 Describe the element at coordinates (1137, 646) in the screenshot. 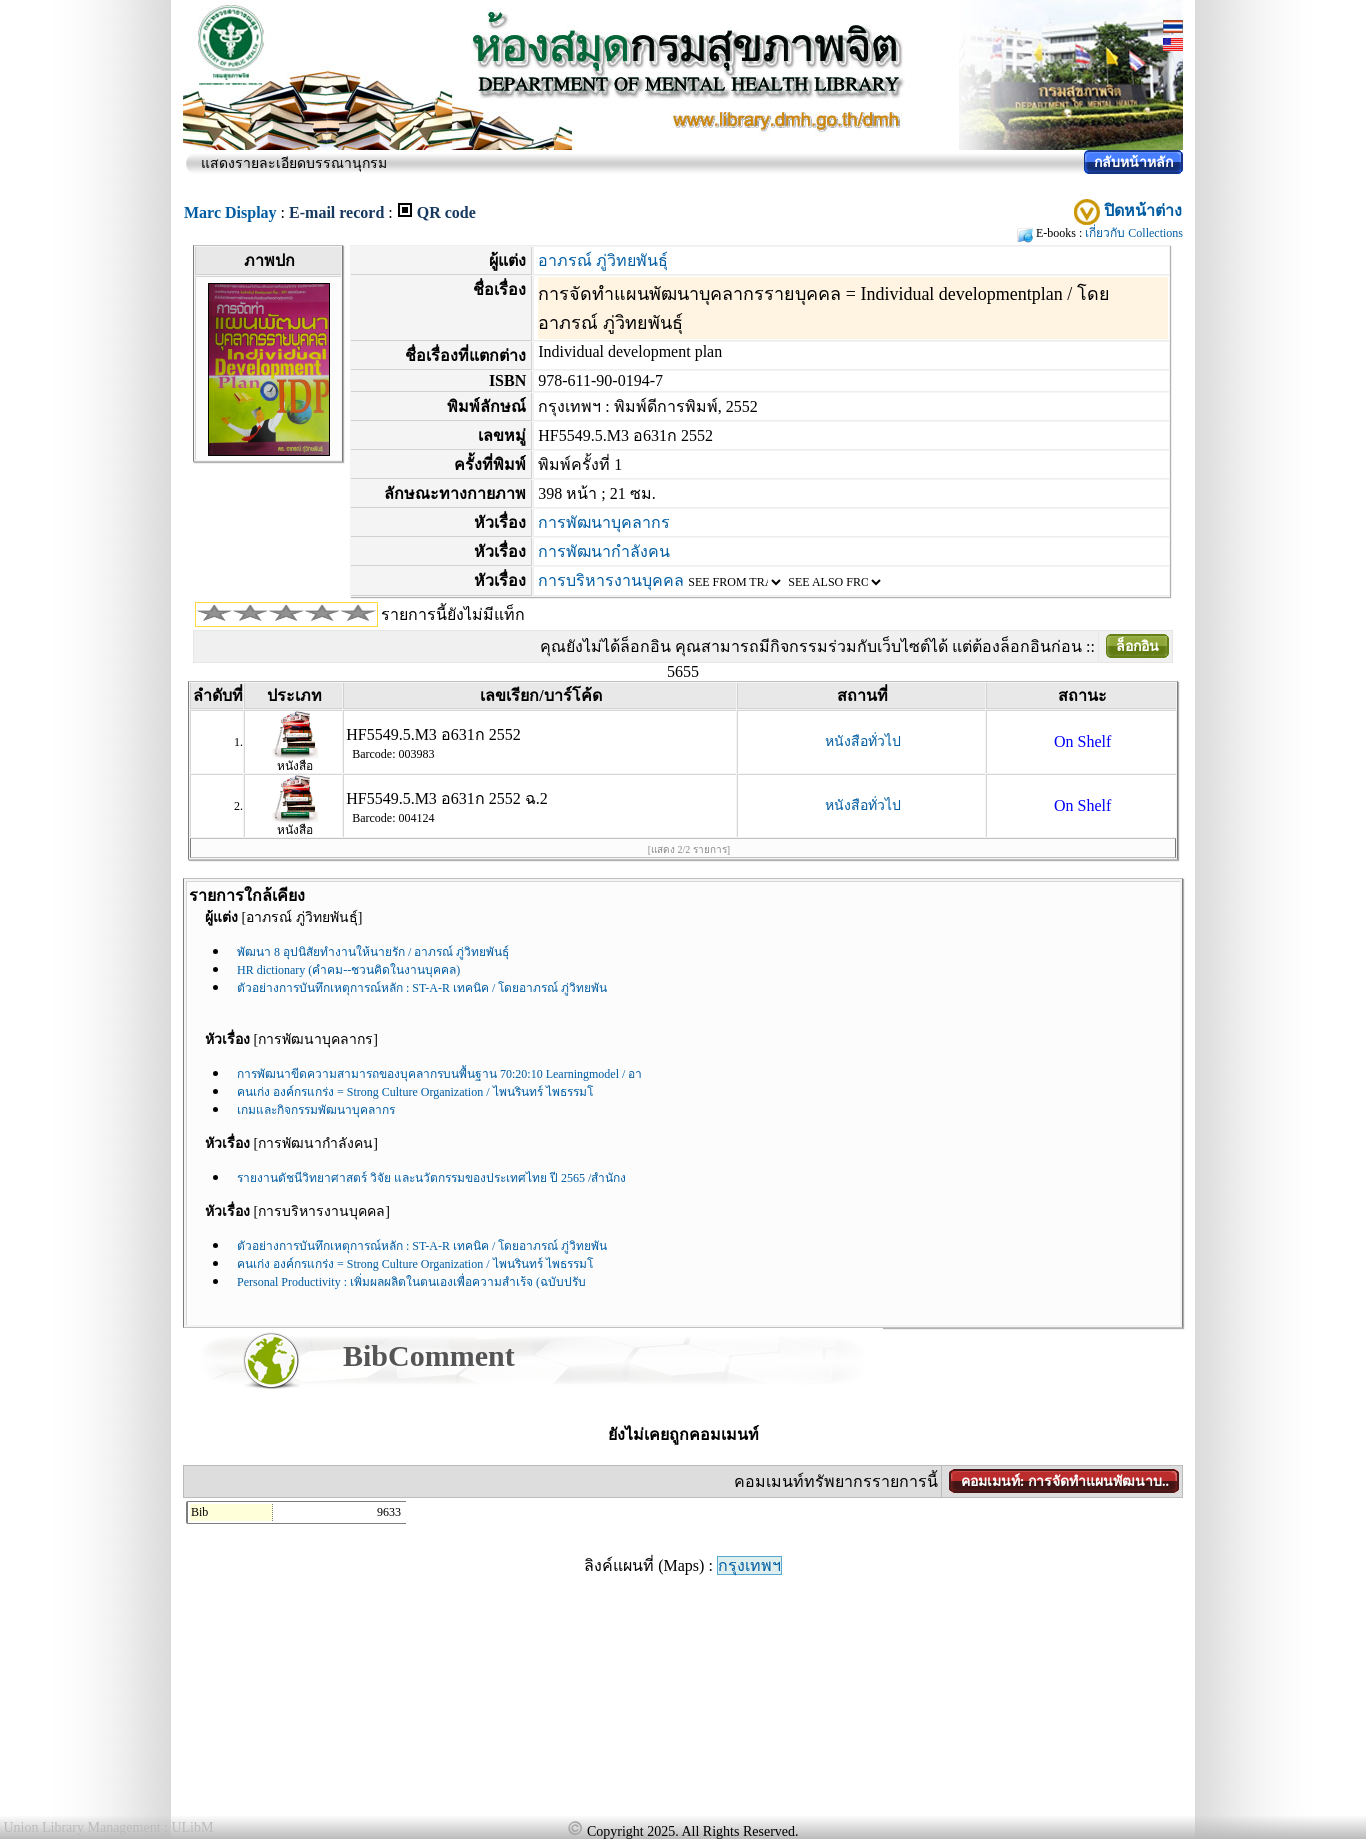

I see `ล็อกอิน` at that location.